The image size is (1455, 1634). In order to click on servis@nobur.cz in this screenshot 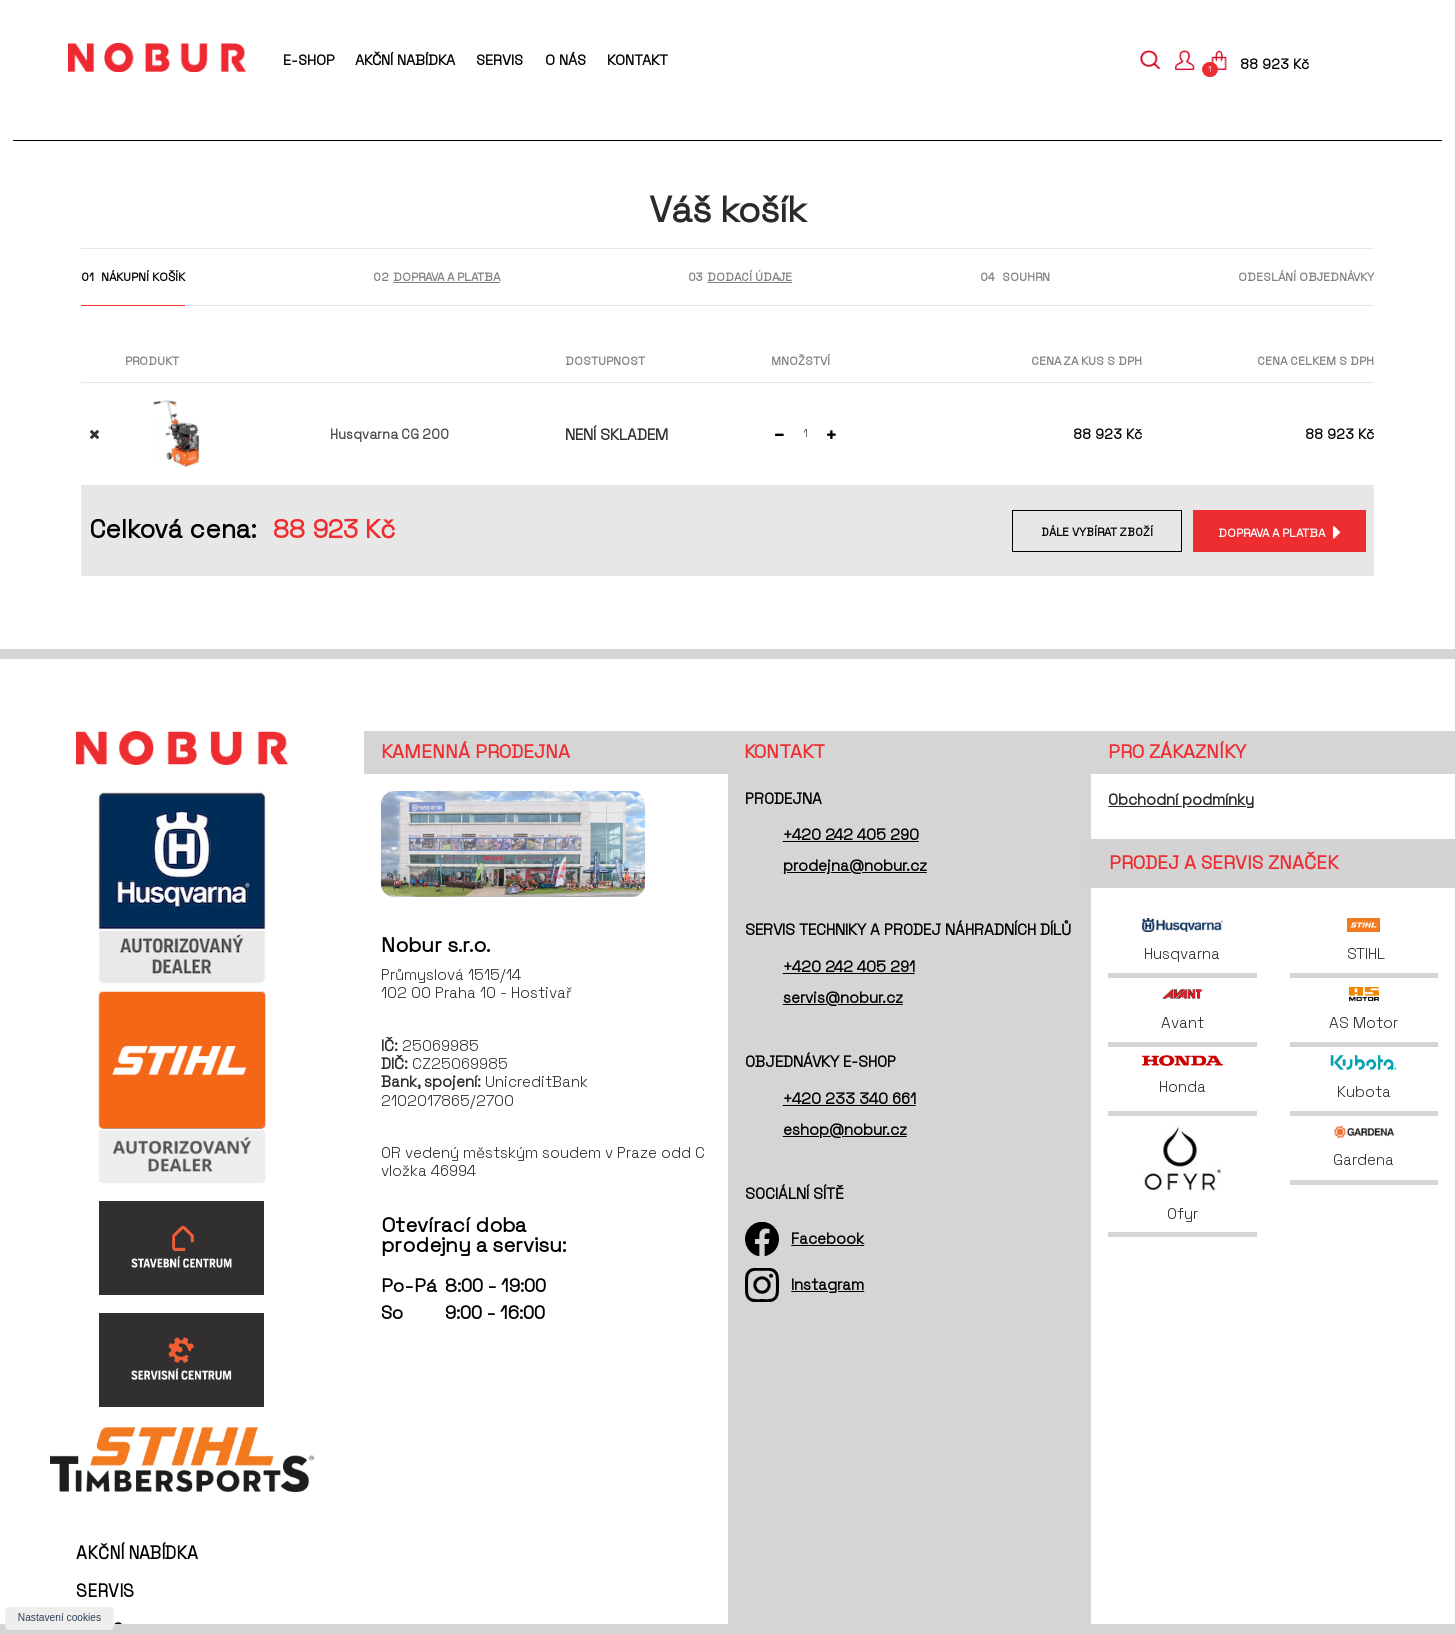, I will do `click(843, 997)`.